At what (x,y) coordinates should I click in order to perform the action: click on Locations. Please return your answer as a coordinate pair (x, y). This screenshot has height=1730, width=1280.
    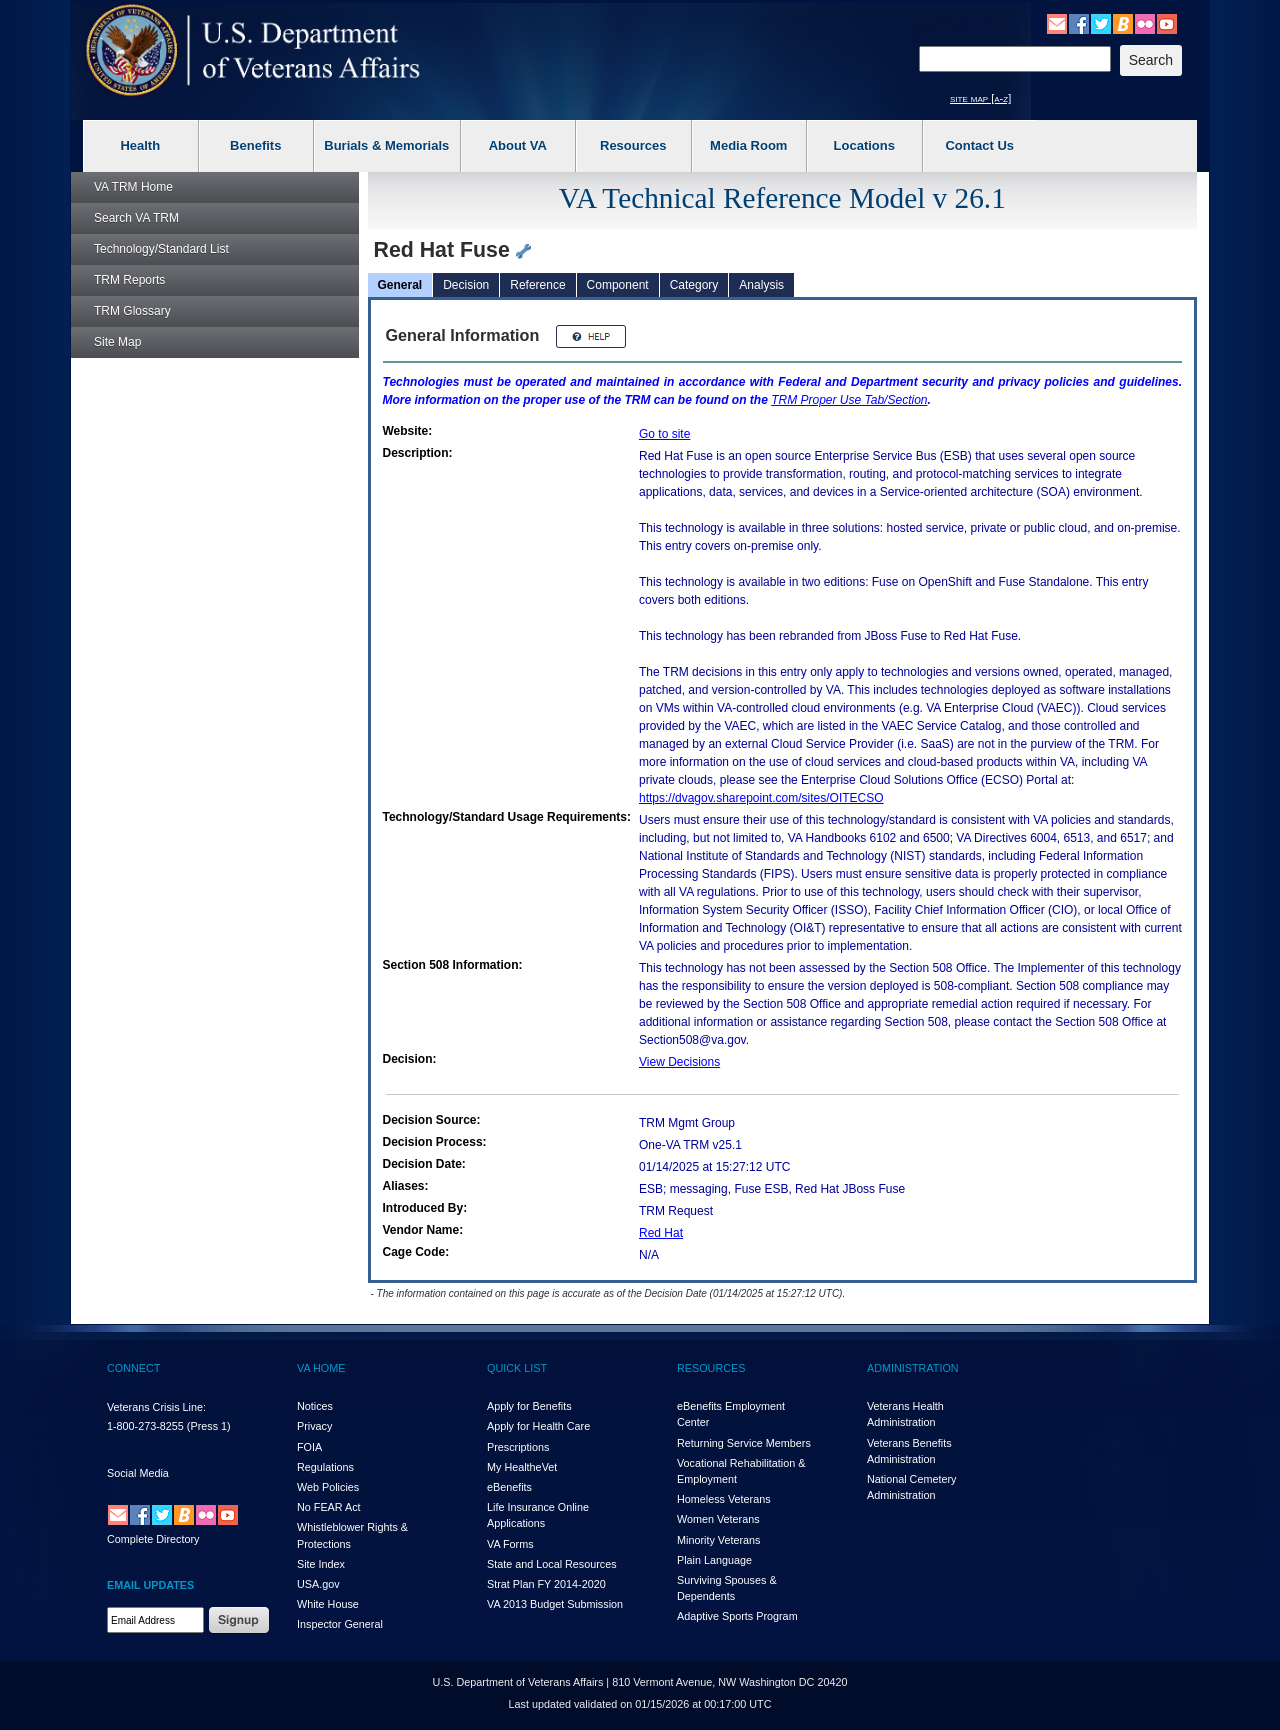
    Looking at the image, I should click on (864, 145).